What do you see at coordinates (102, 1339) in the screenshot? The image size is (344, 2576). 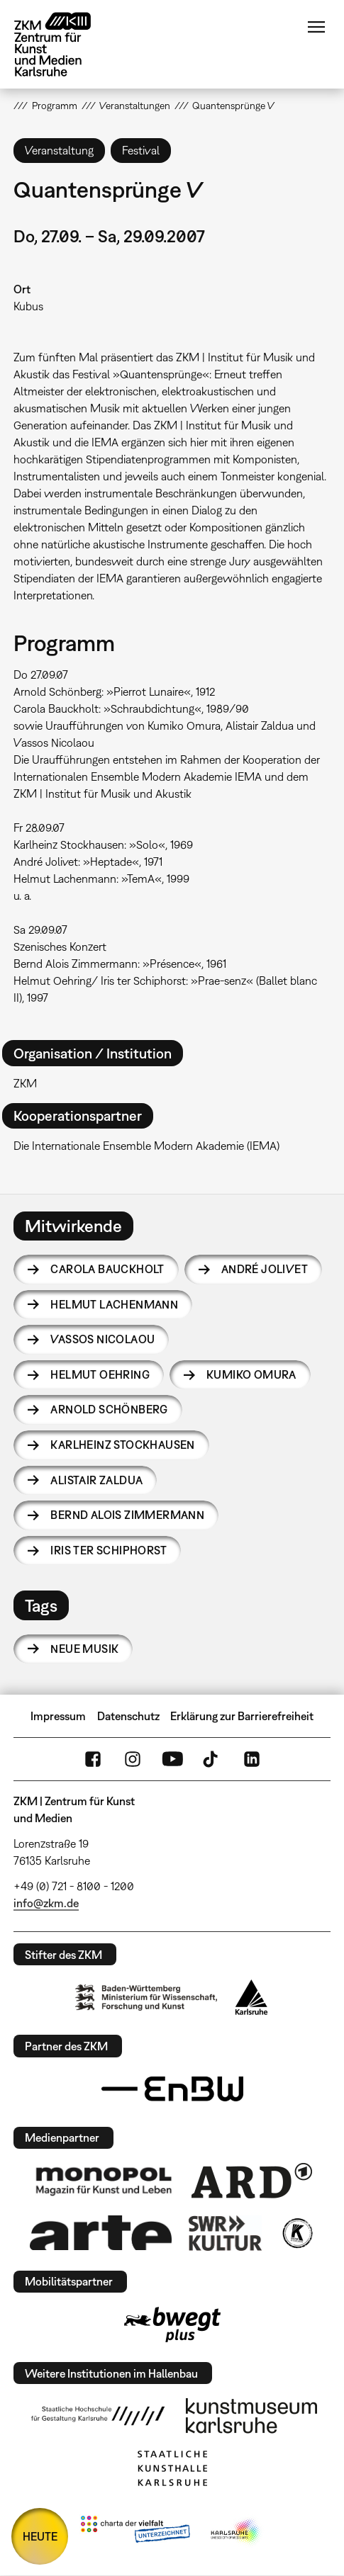 I see `Vassos Nicolaou` at bounding box center [102, 1339].